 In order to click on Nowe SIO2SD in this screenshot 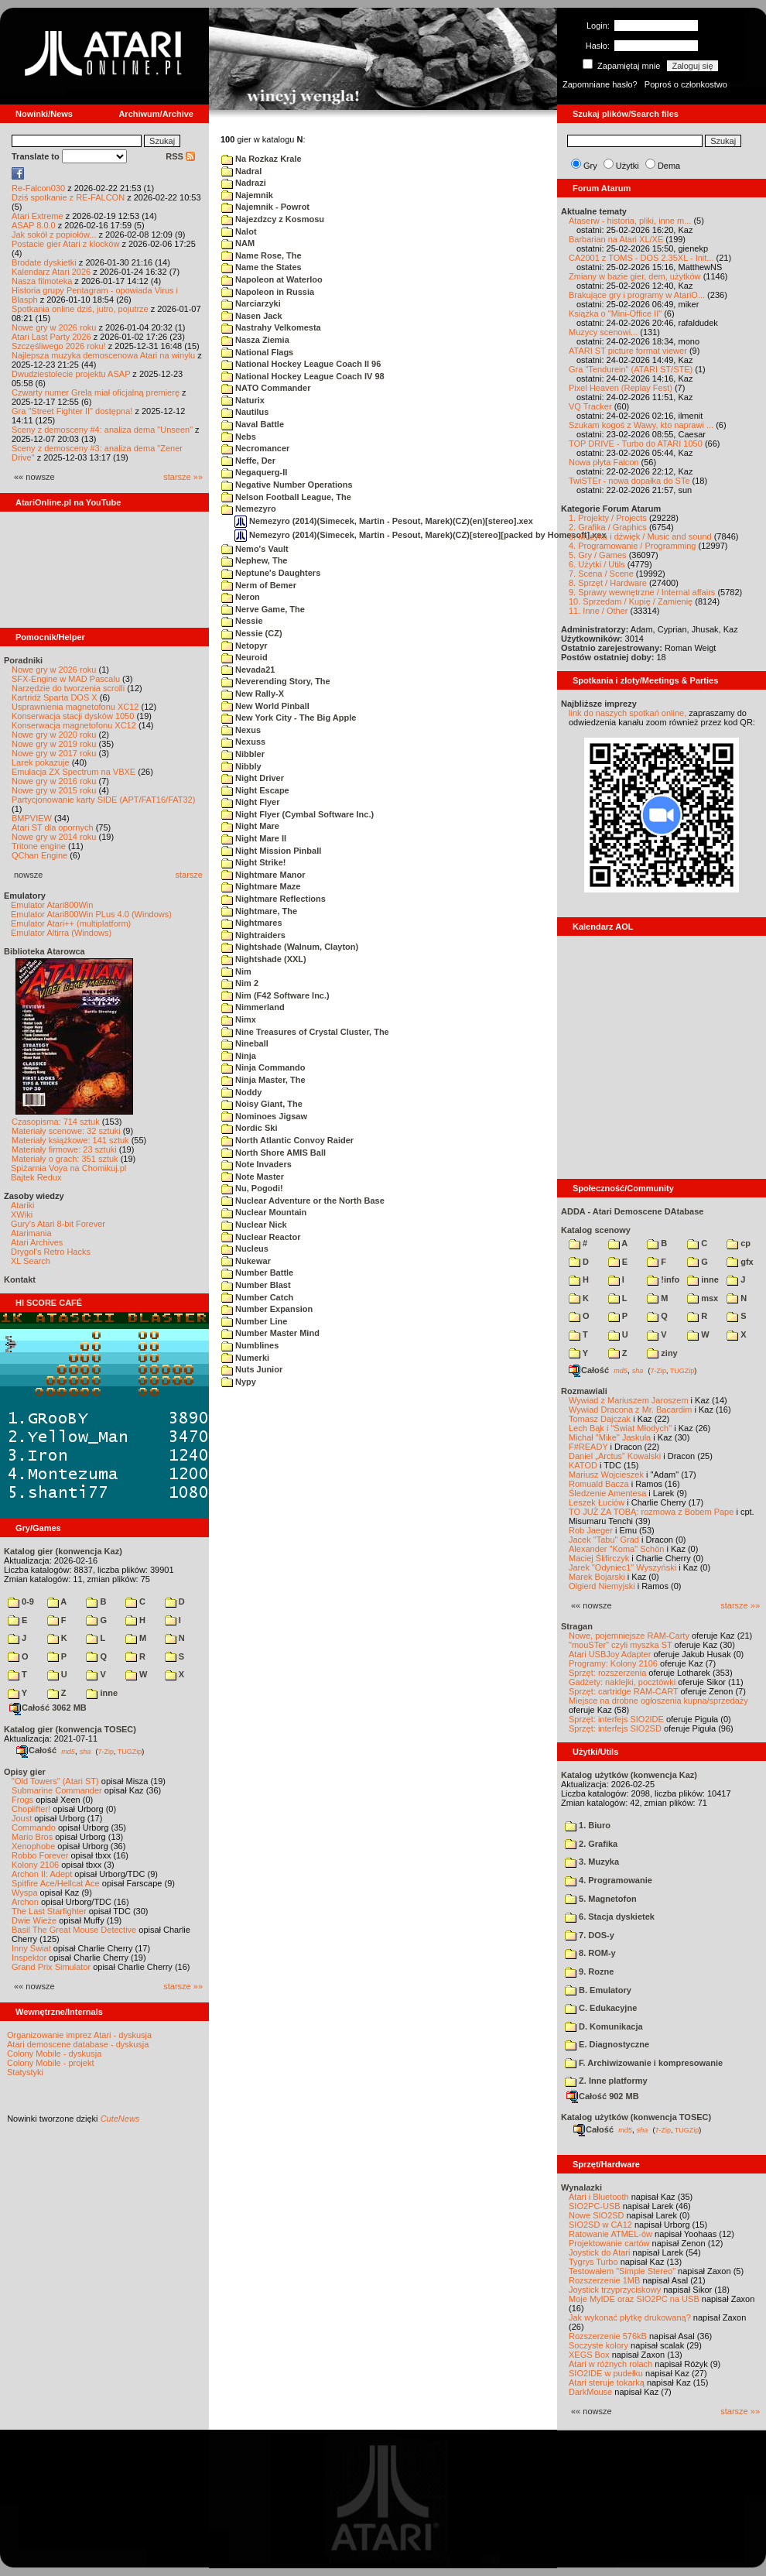, I will do `click(596, 2215)`.